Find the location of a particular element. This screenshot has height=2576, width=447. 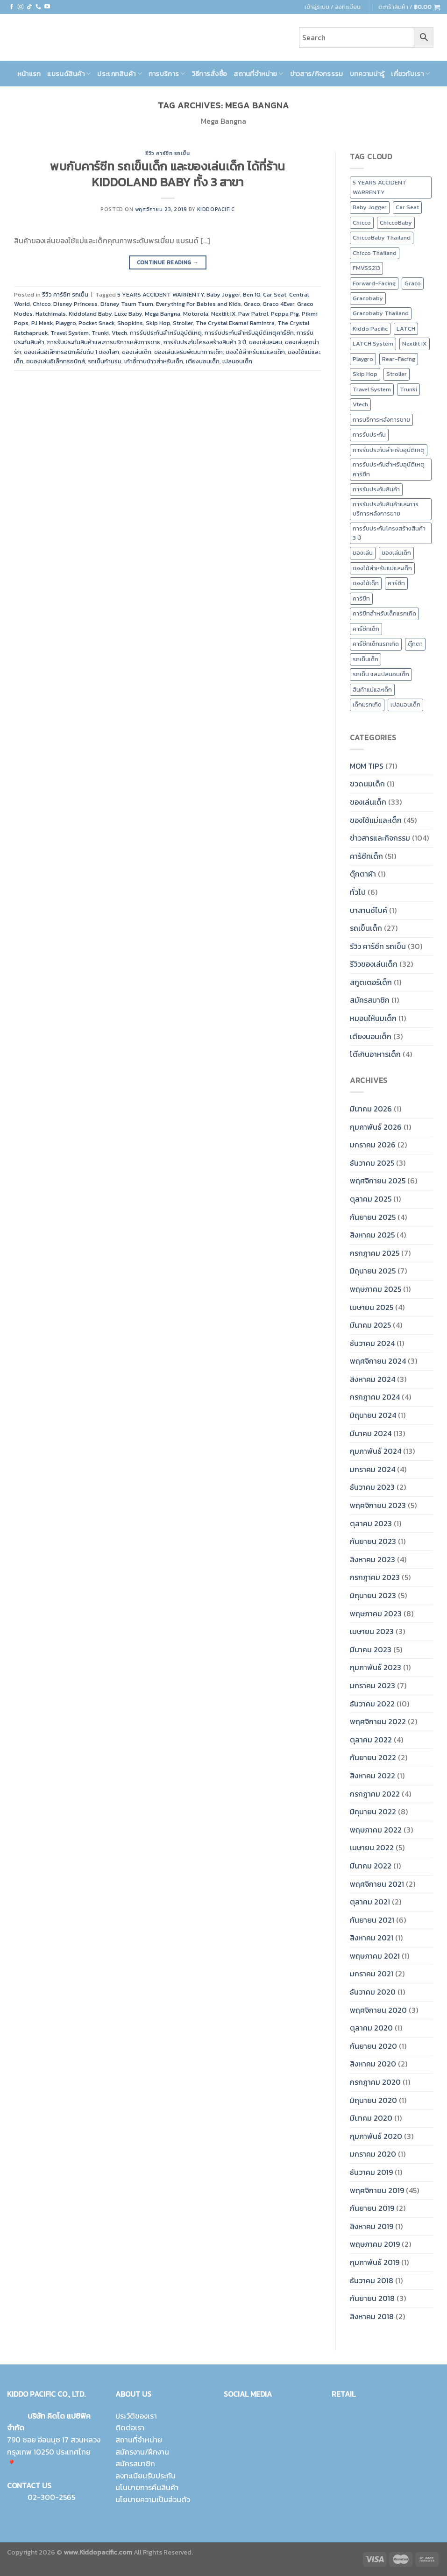

กันยายน 2020 is located at coordinates (373, 2046).